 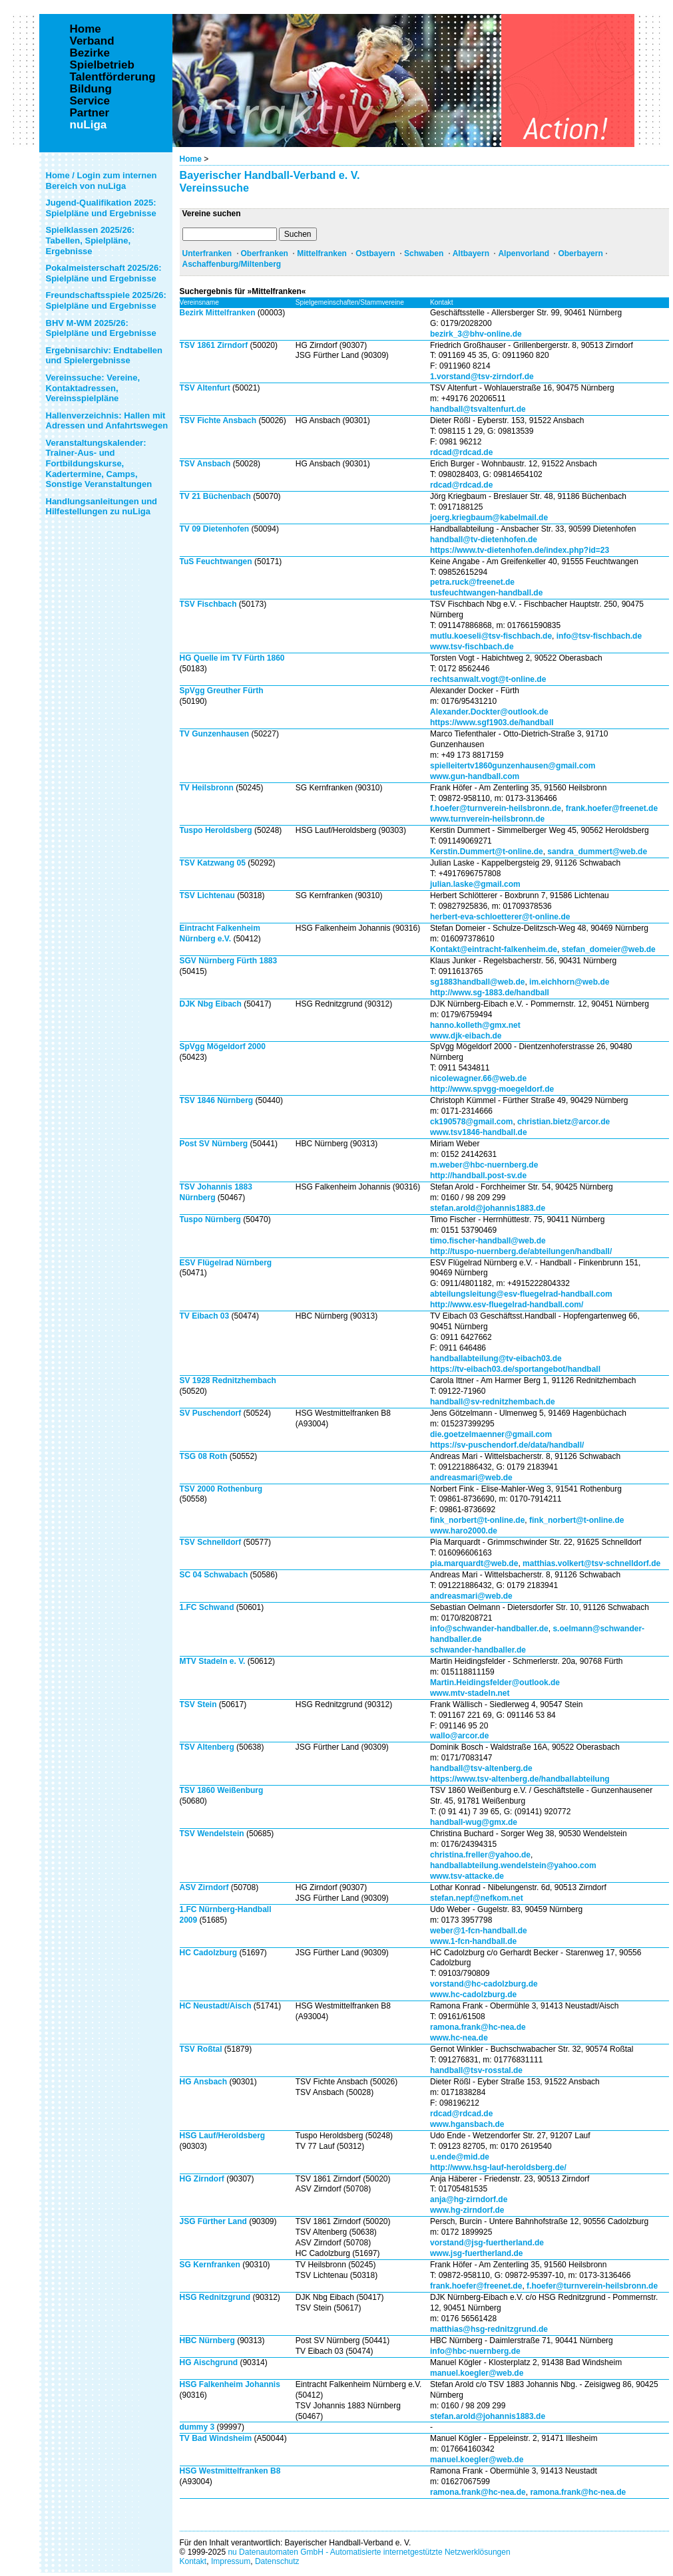 What do you see at coordinates (478, 409) in the screenshot?
I see `handball@tsvaltenfurt.de` at bounding box center [478, 409].